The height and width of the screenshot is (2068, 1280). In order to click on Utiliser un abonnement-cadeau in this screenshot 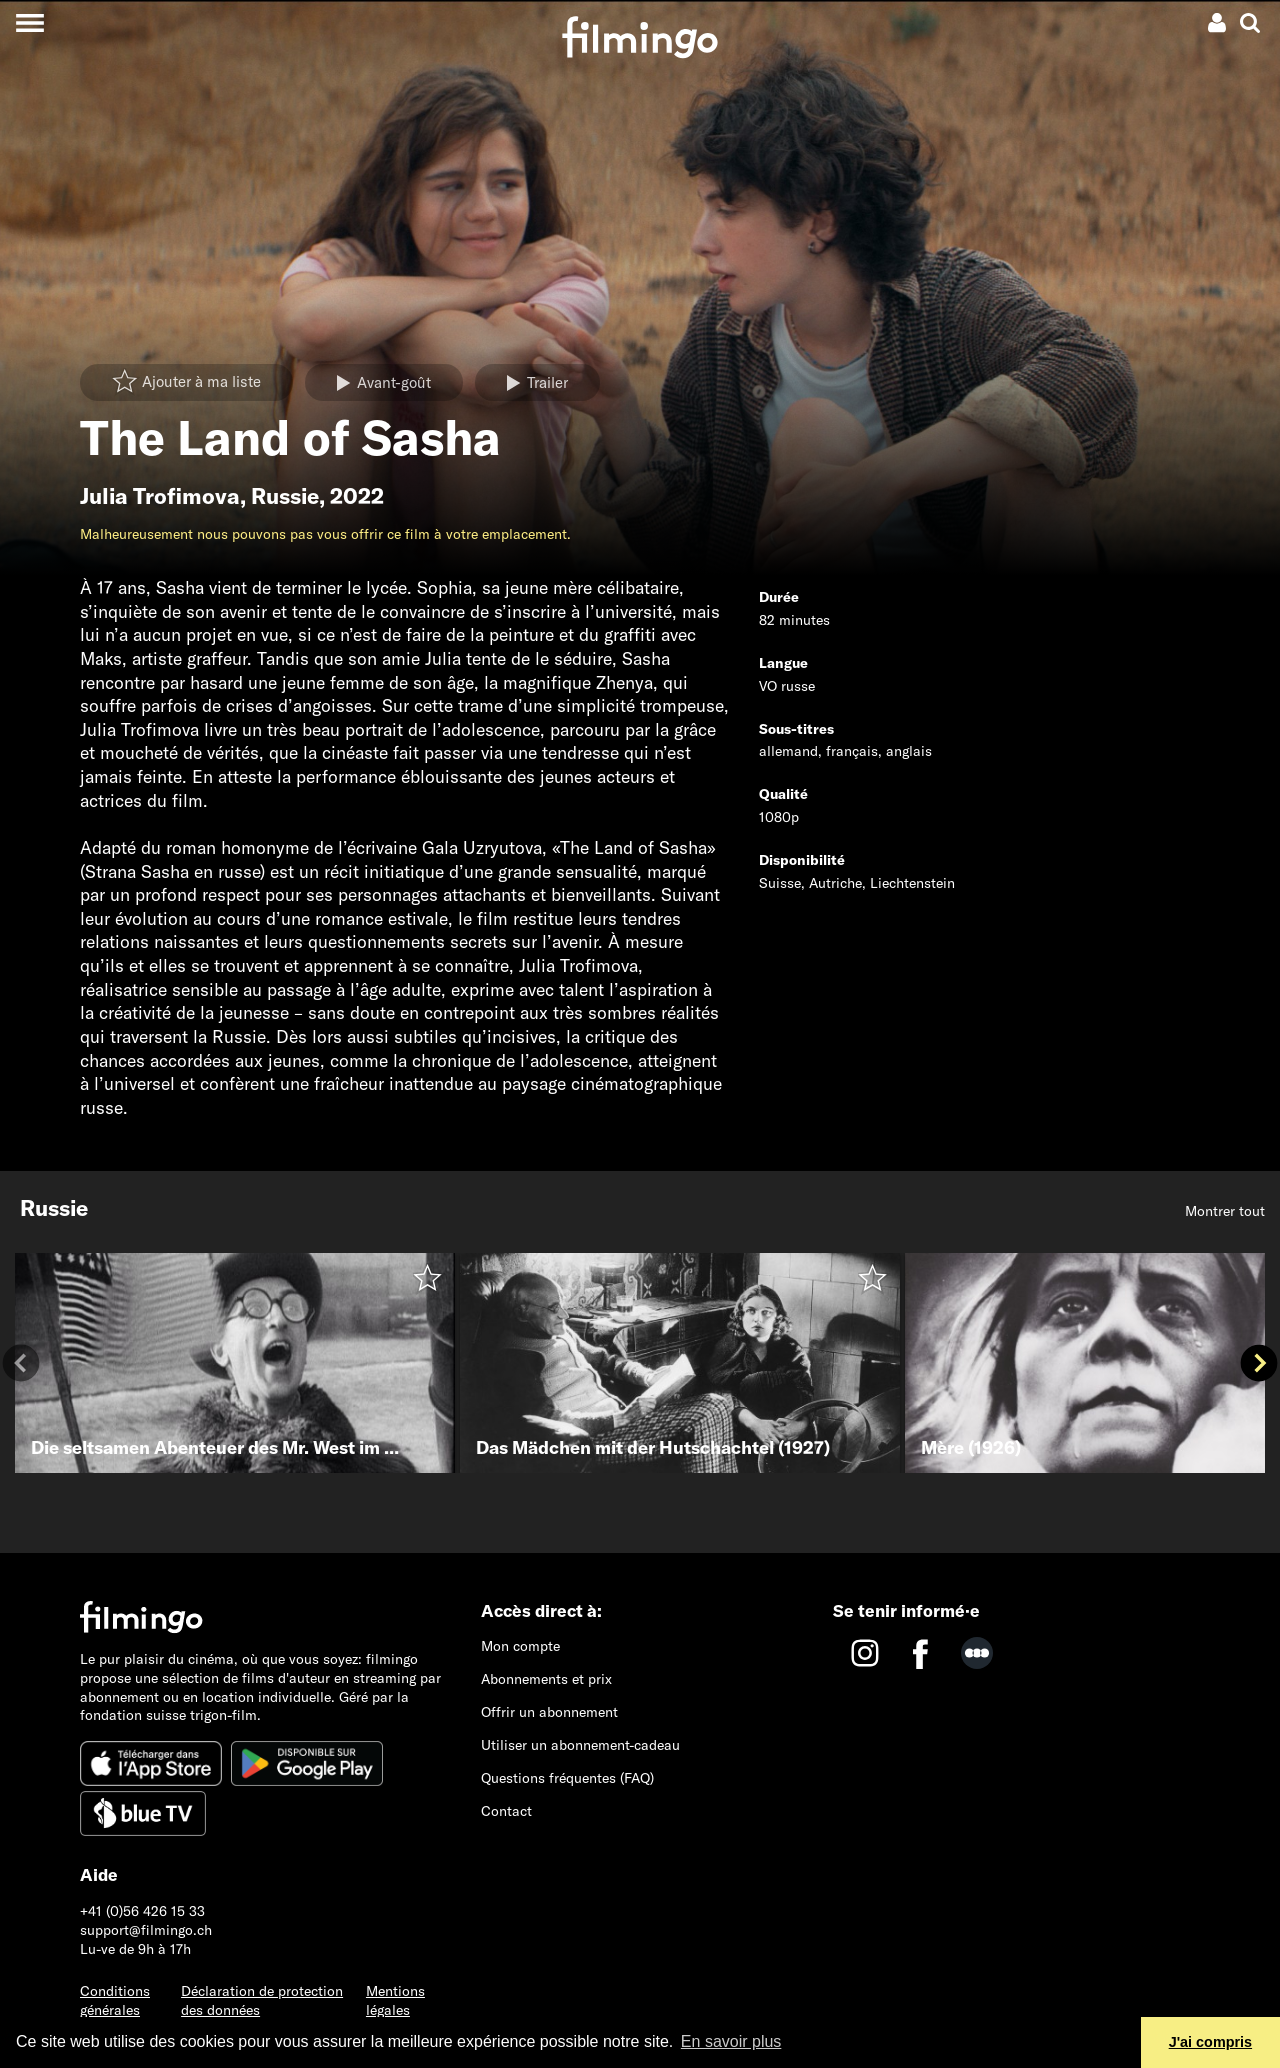, I will do `click(580, 1745)`.